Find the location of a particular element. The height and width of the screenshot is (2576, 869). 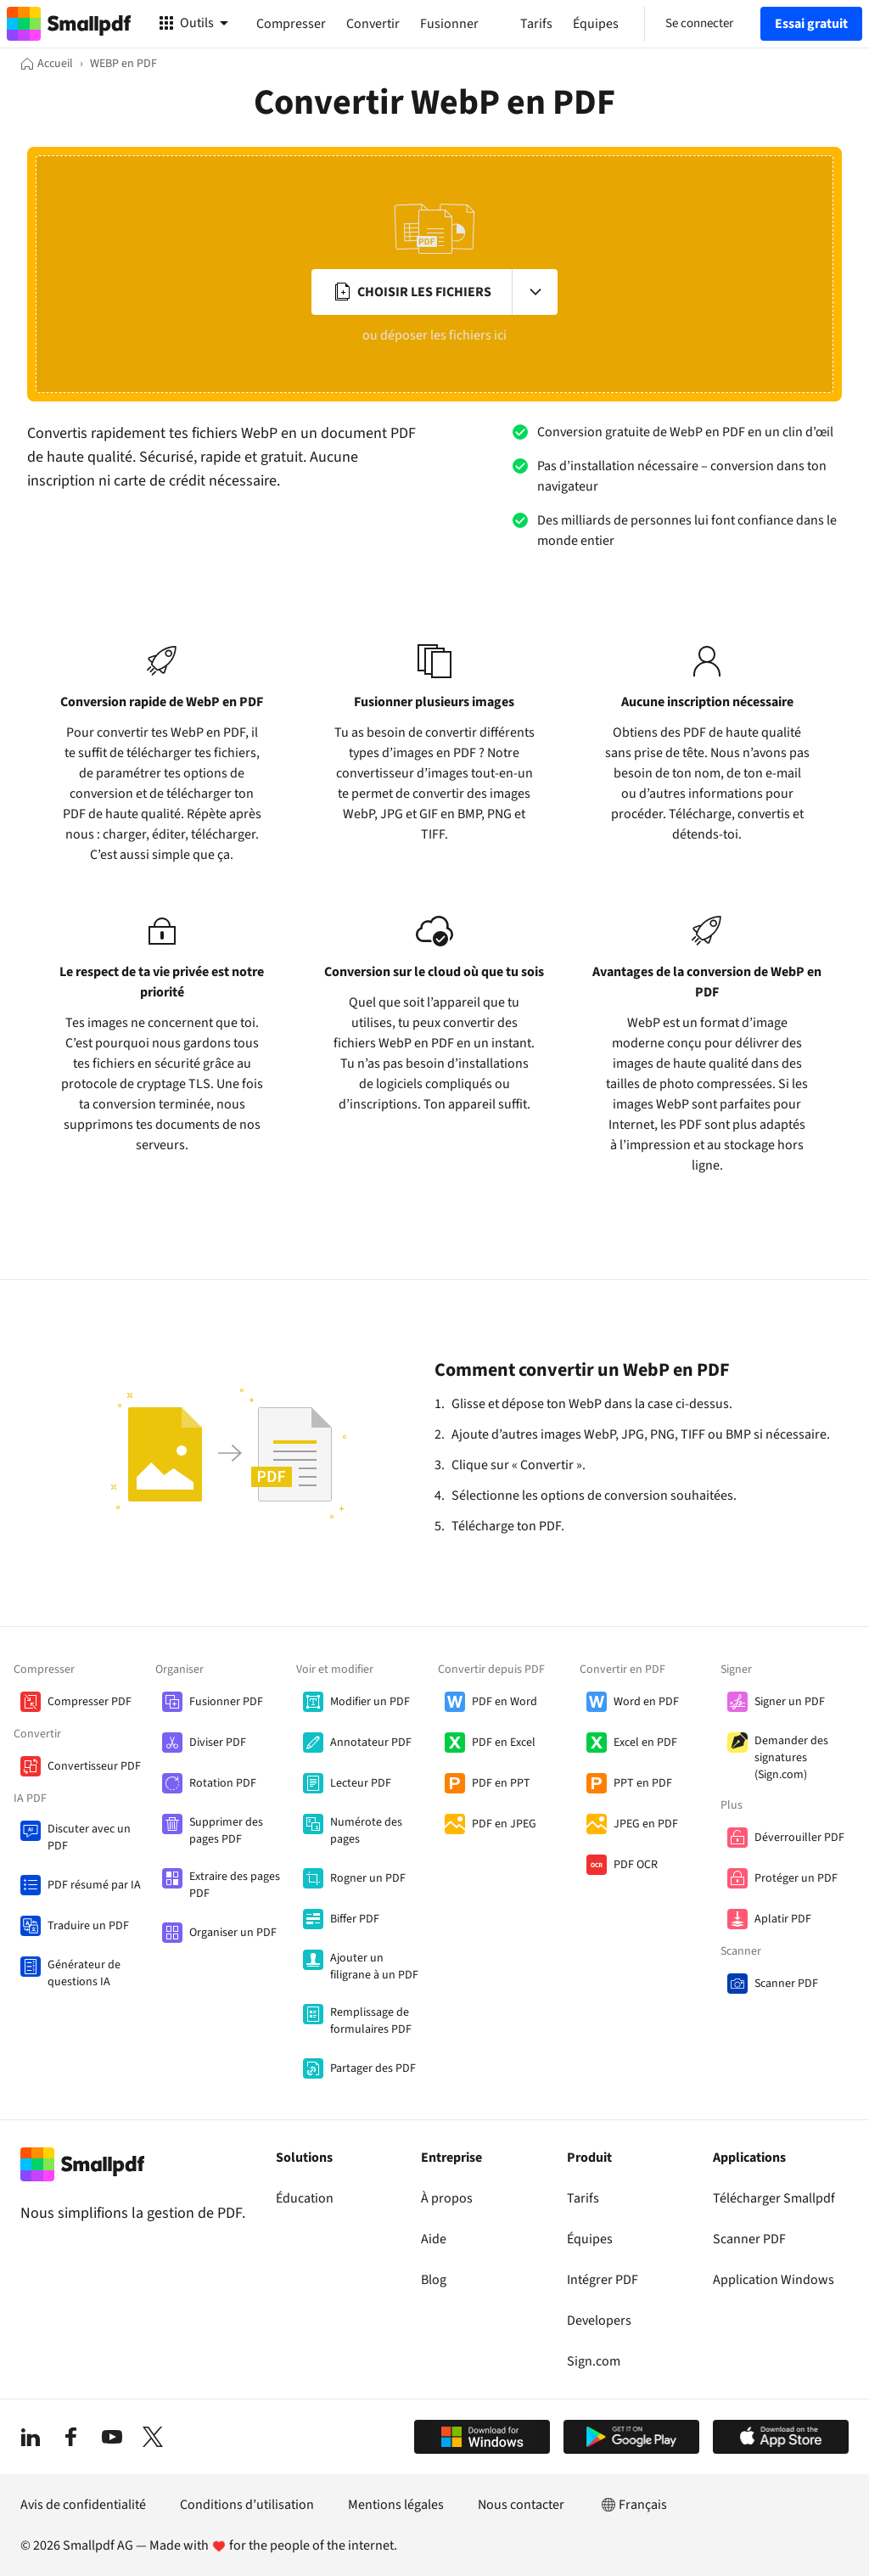

PDF en JPEG is located at coordinates (504, 1824).